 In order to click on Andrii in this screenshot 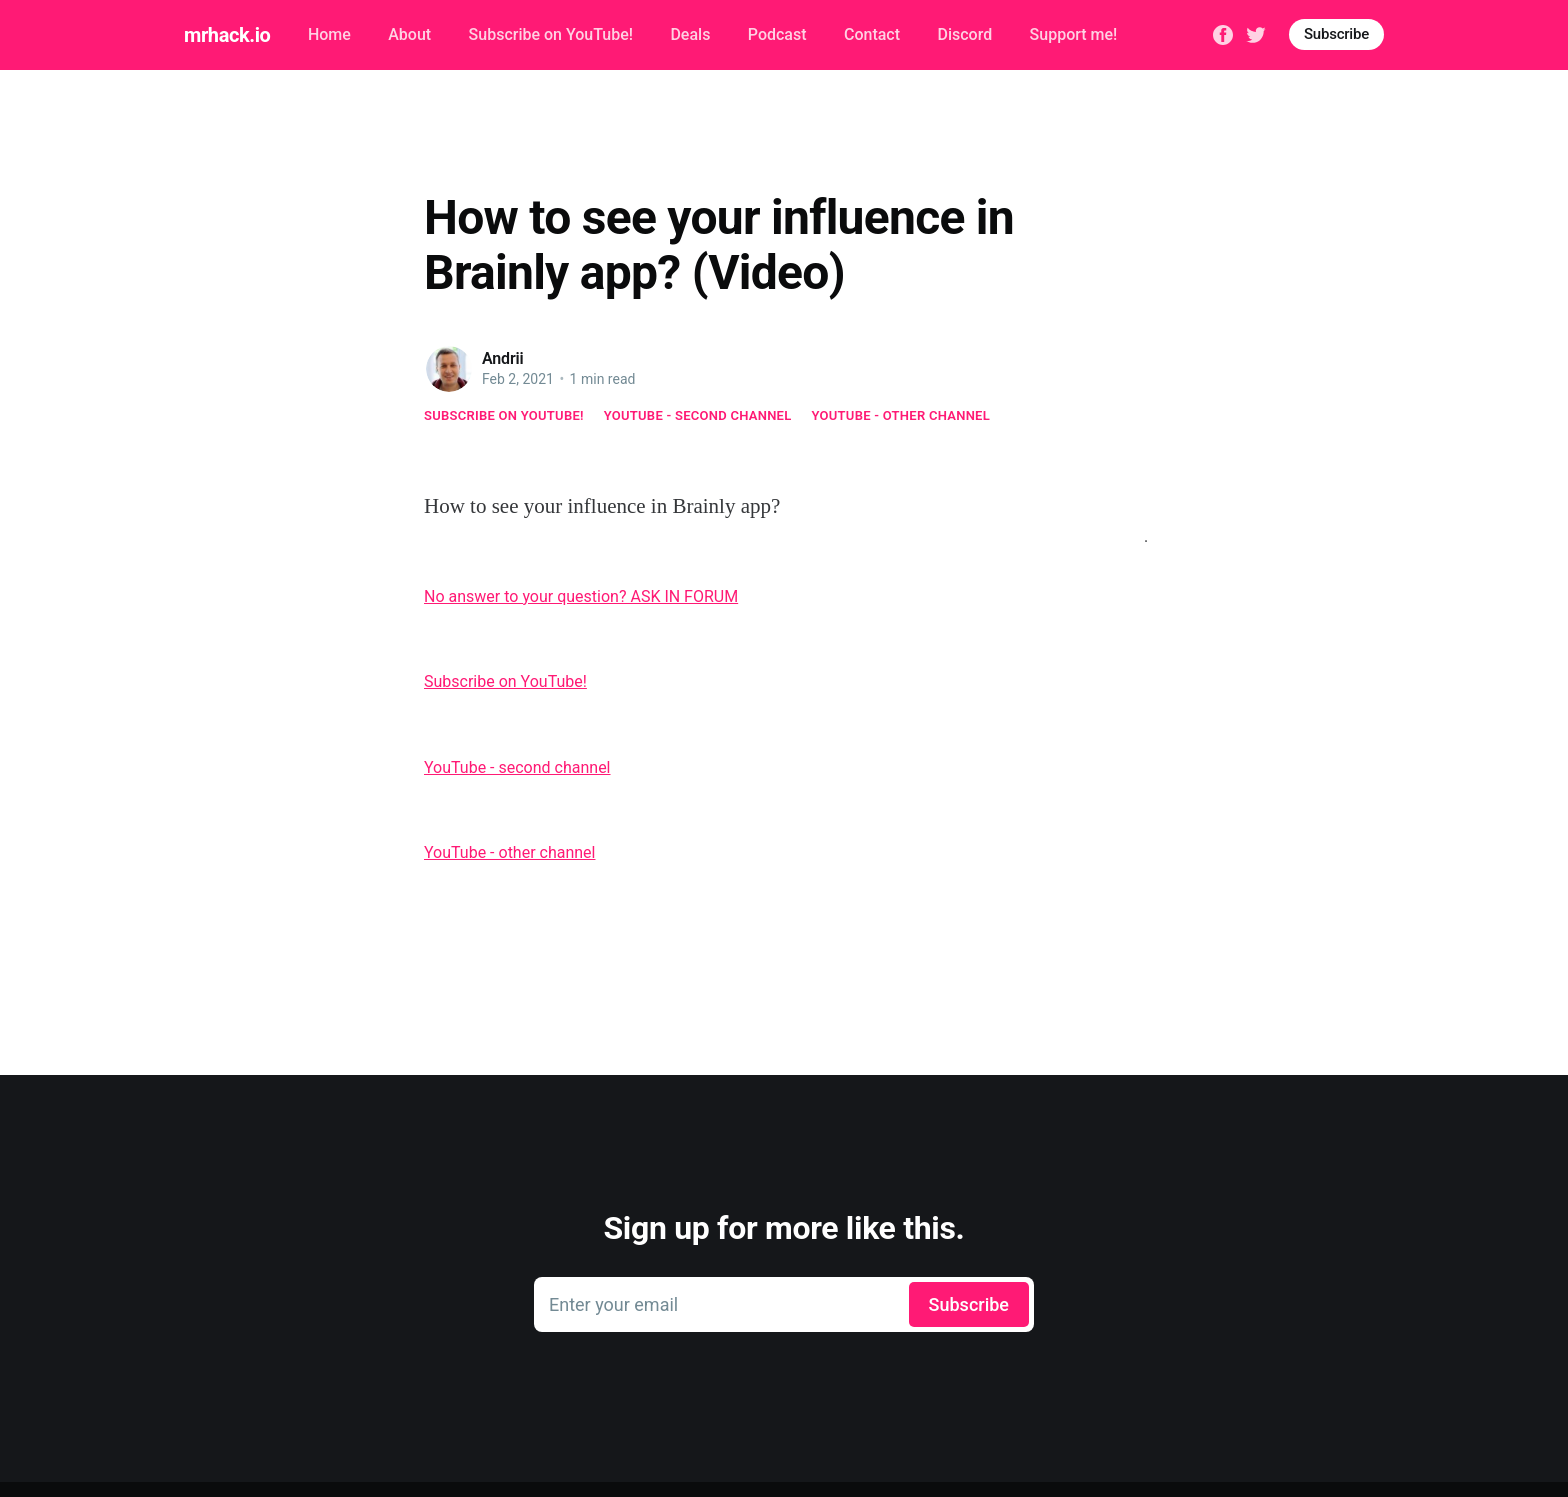, I will do `click(503, 358)`.